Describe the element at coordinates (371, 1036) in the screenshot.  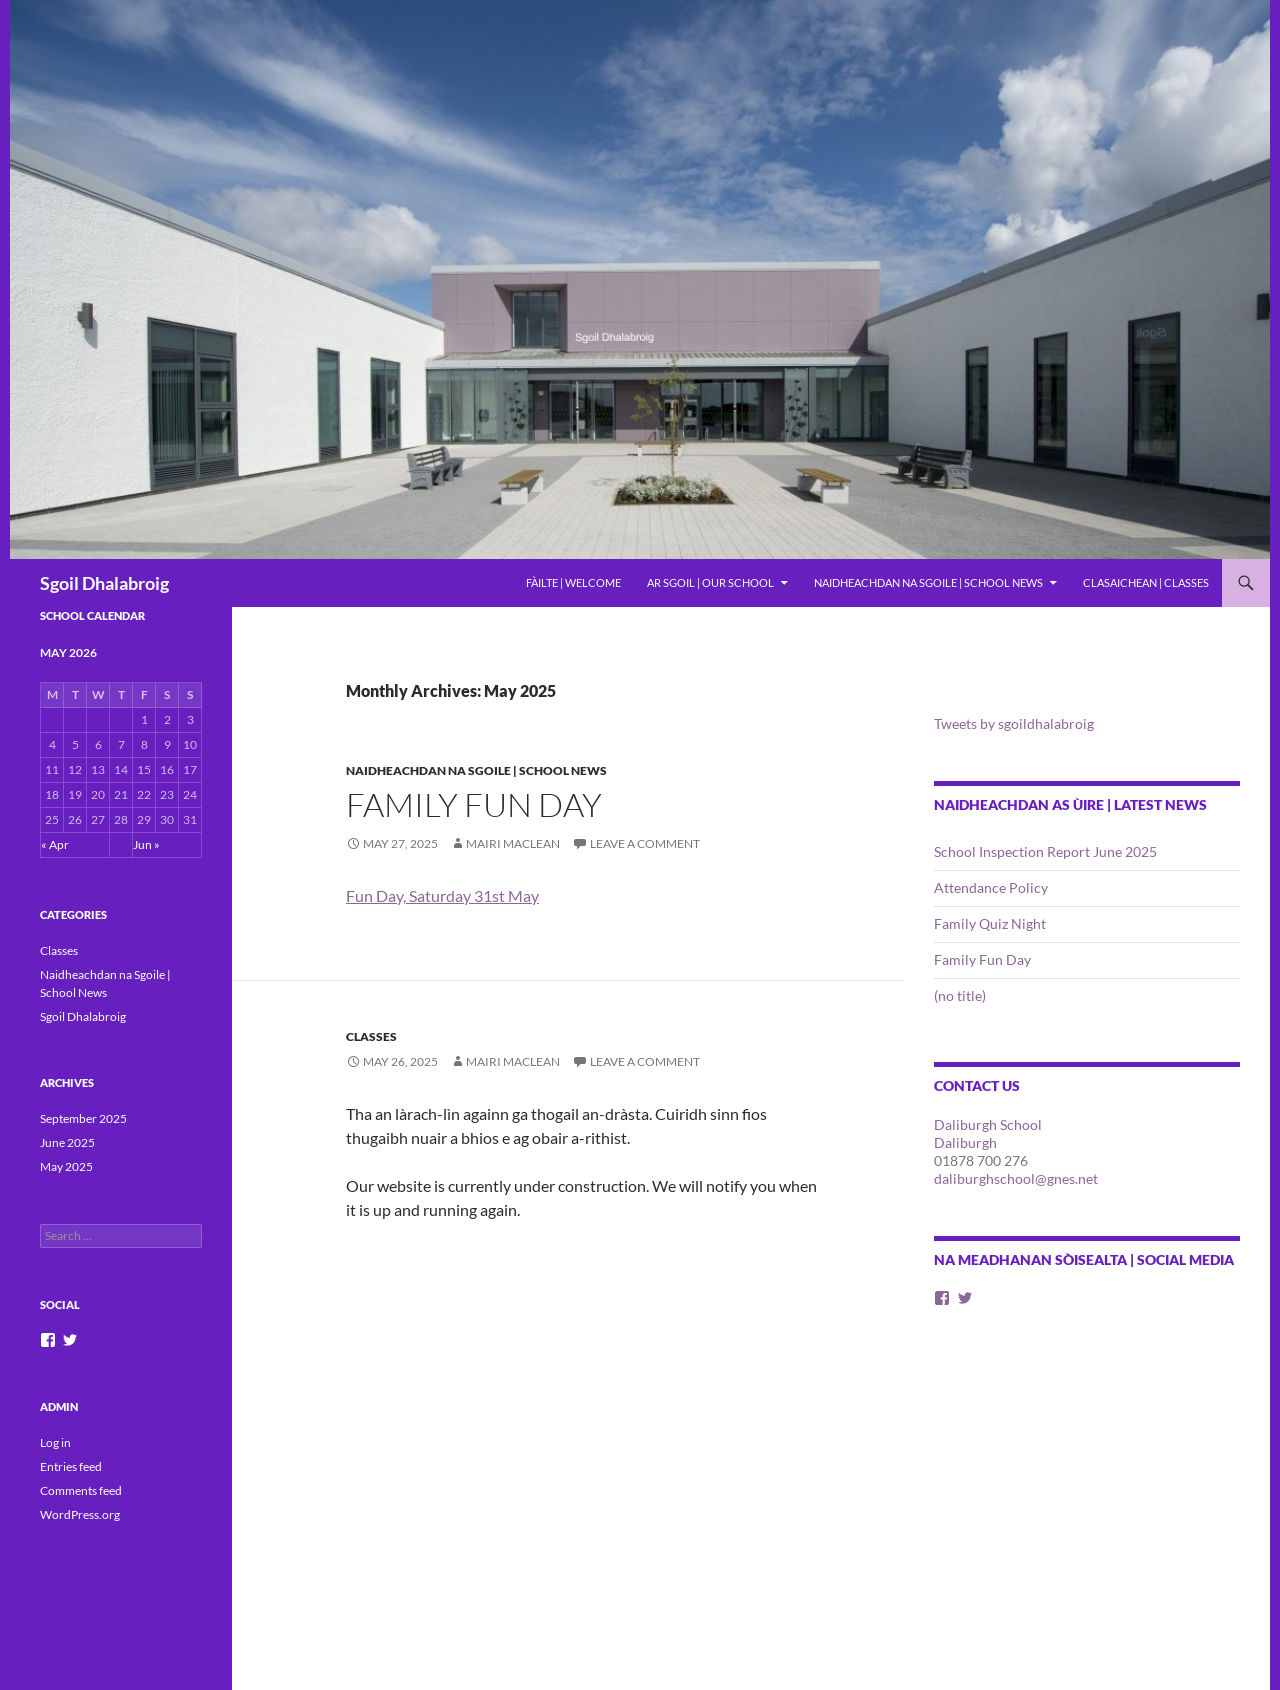
I see `Classes` at that location.